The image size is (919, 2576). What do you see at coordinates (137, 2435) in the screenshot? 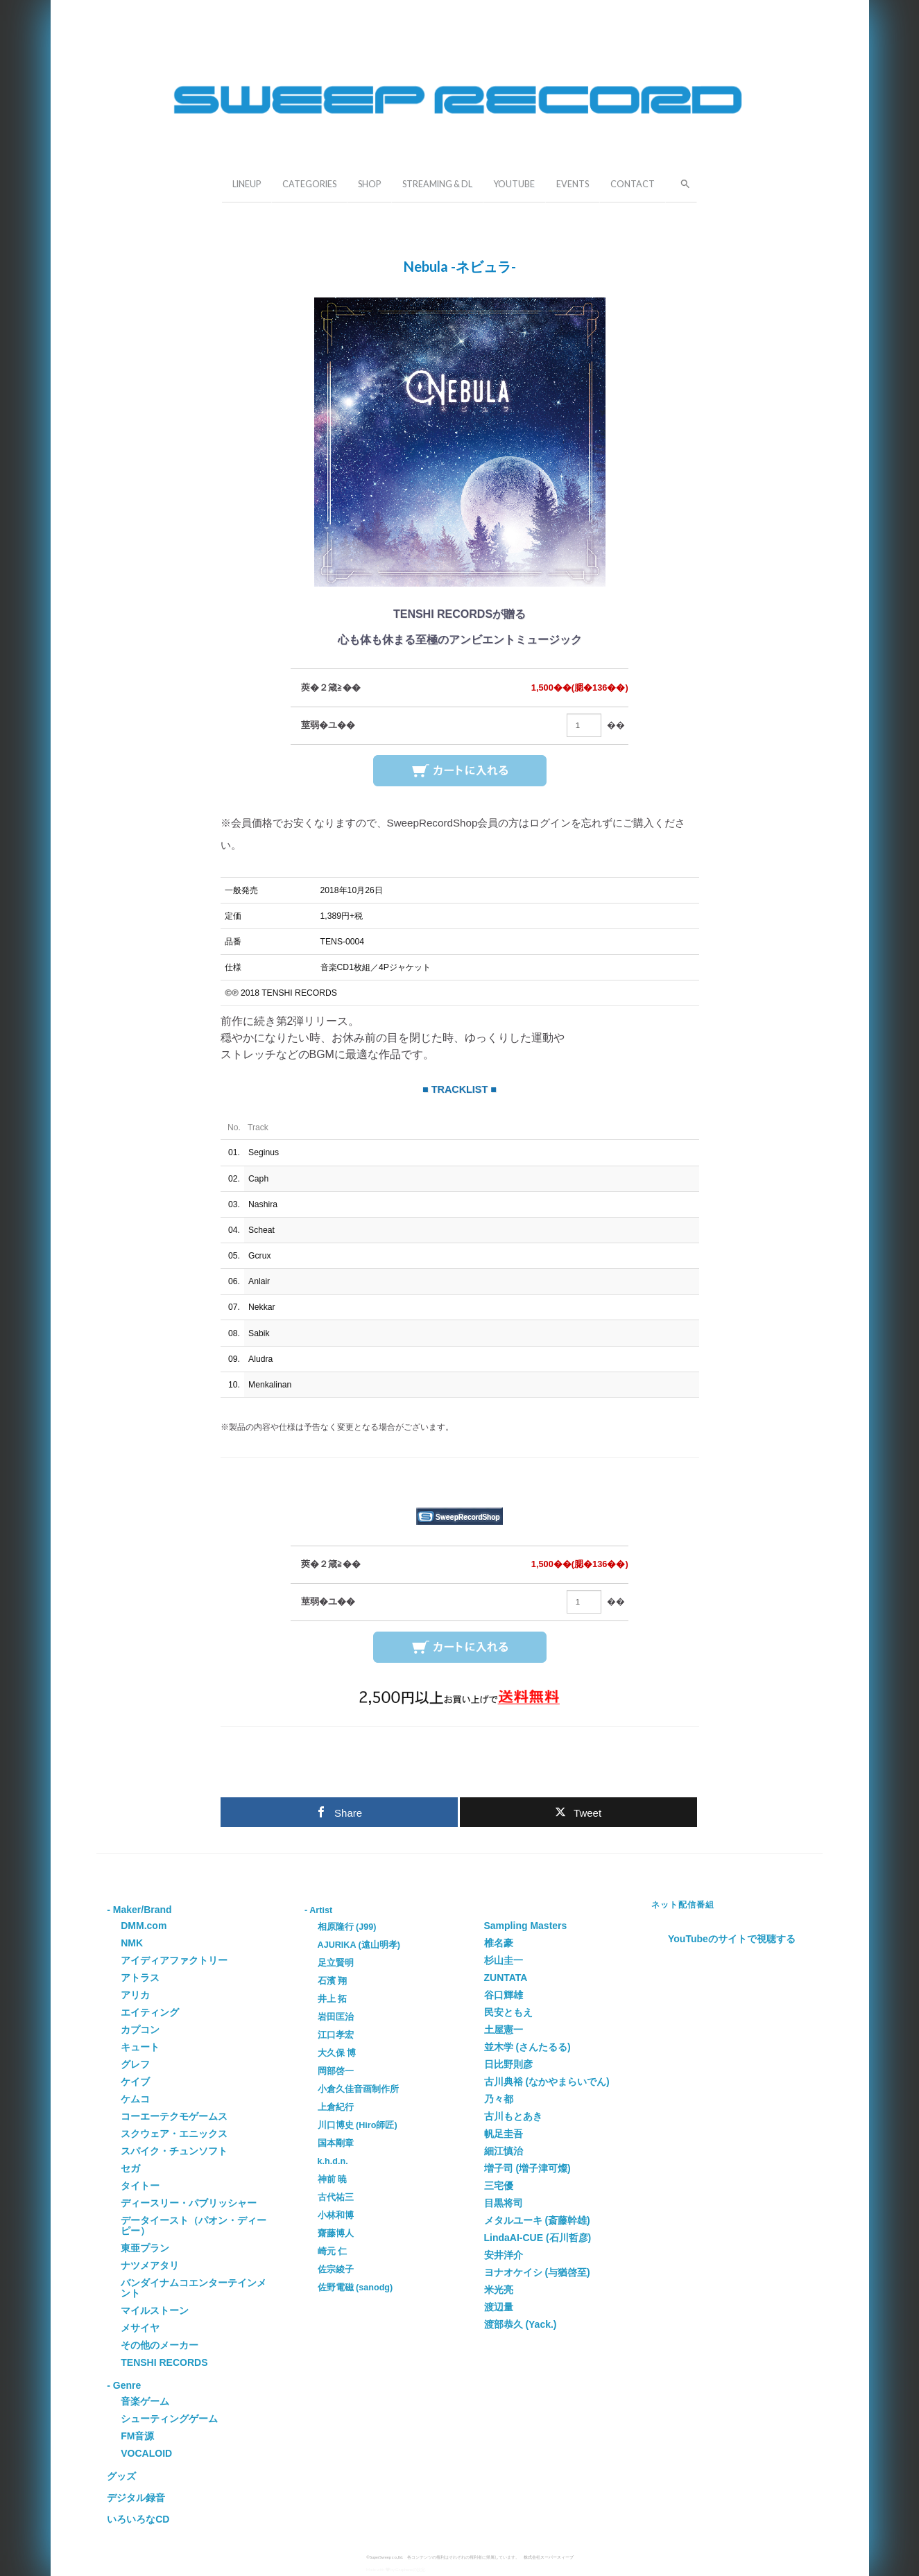
I see `FM音源` at bounding box center [137, 2435].